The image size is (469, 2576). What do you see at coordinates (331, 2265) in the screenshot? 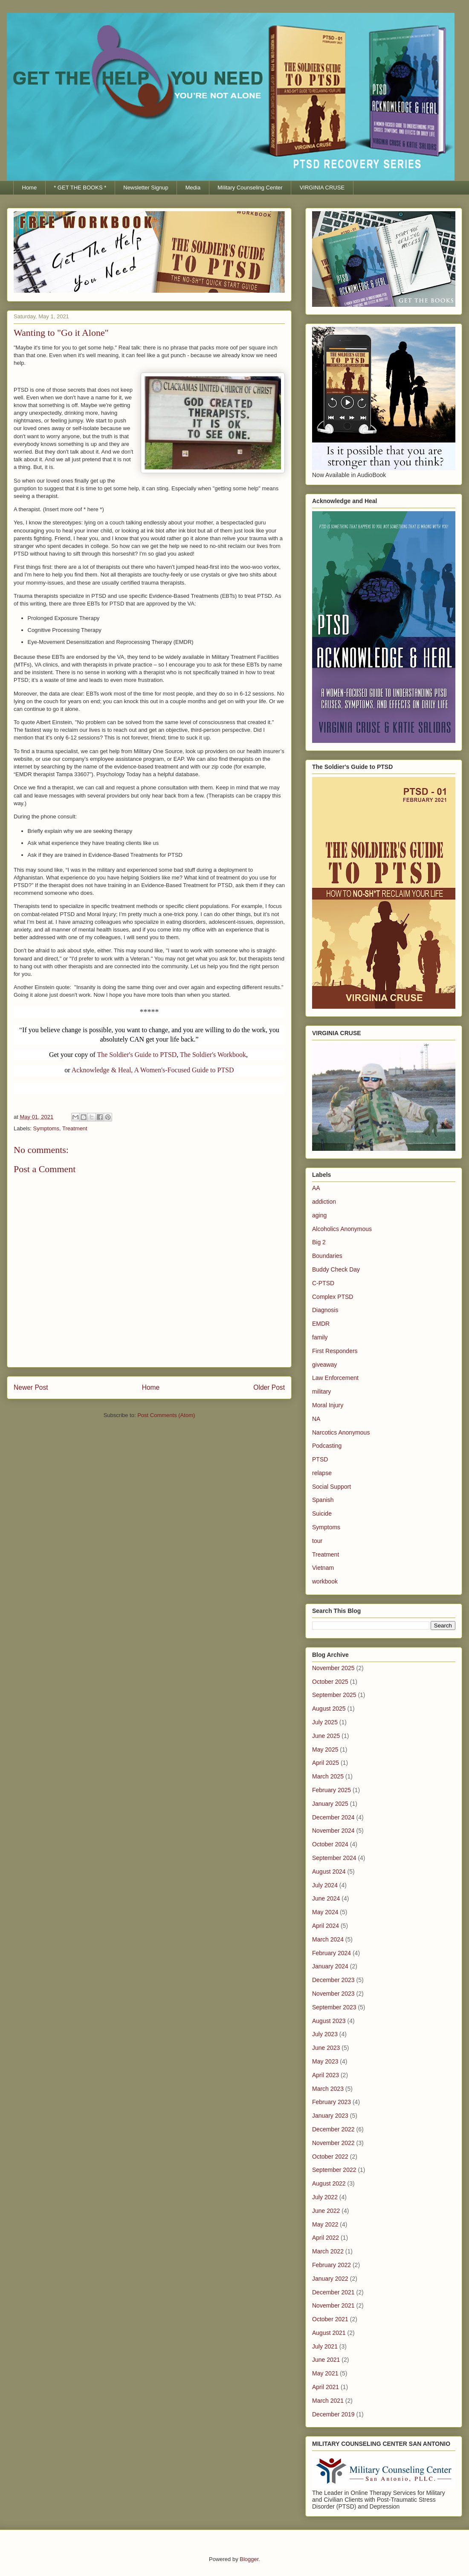
I see `February 2022` at bounding box center [331, 2265].